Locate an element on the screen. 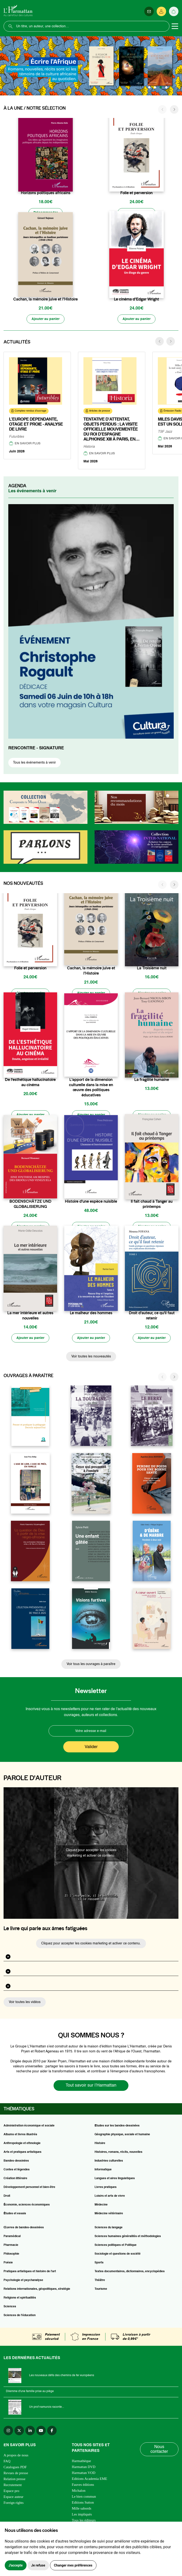  Le cinéma d’Edgar Wright is located at coordinates (136, 299).